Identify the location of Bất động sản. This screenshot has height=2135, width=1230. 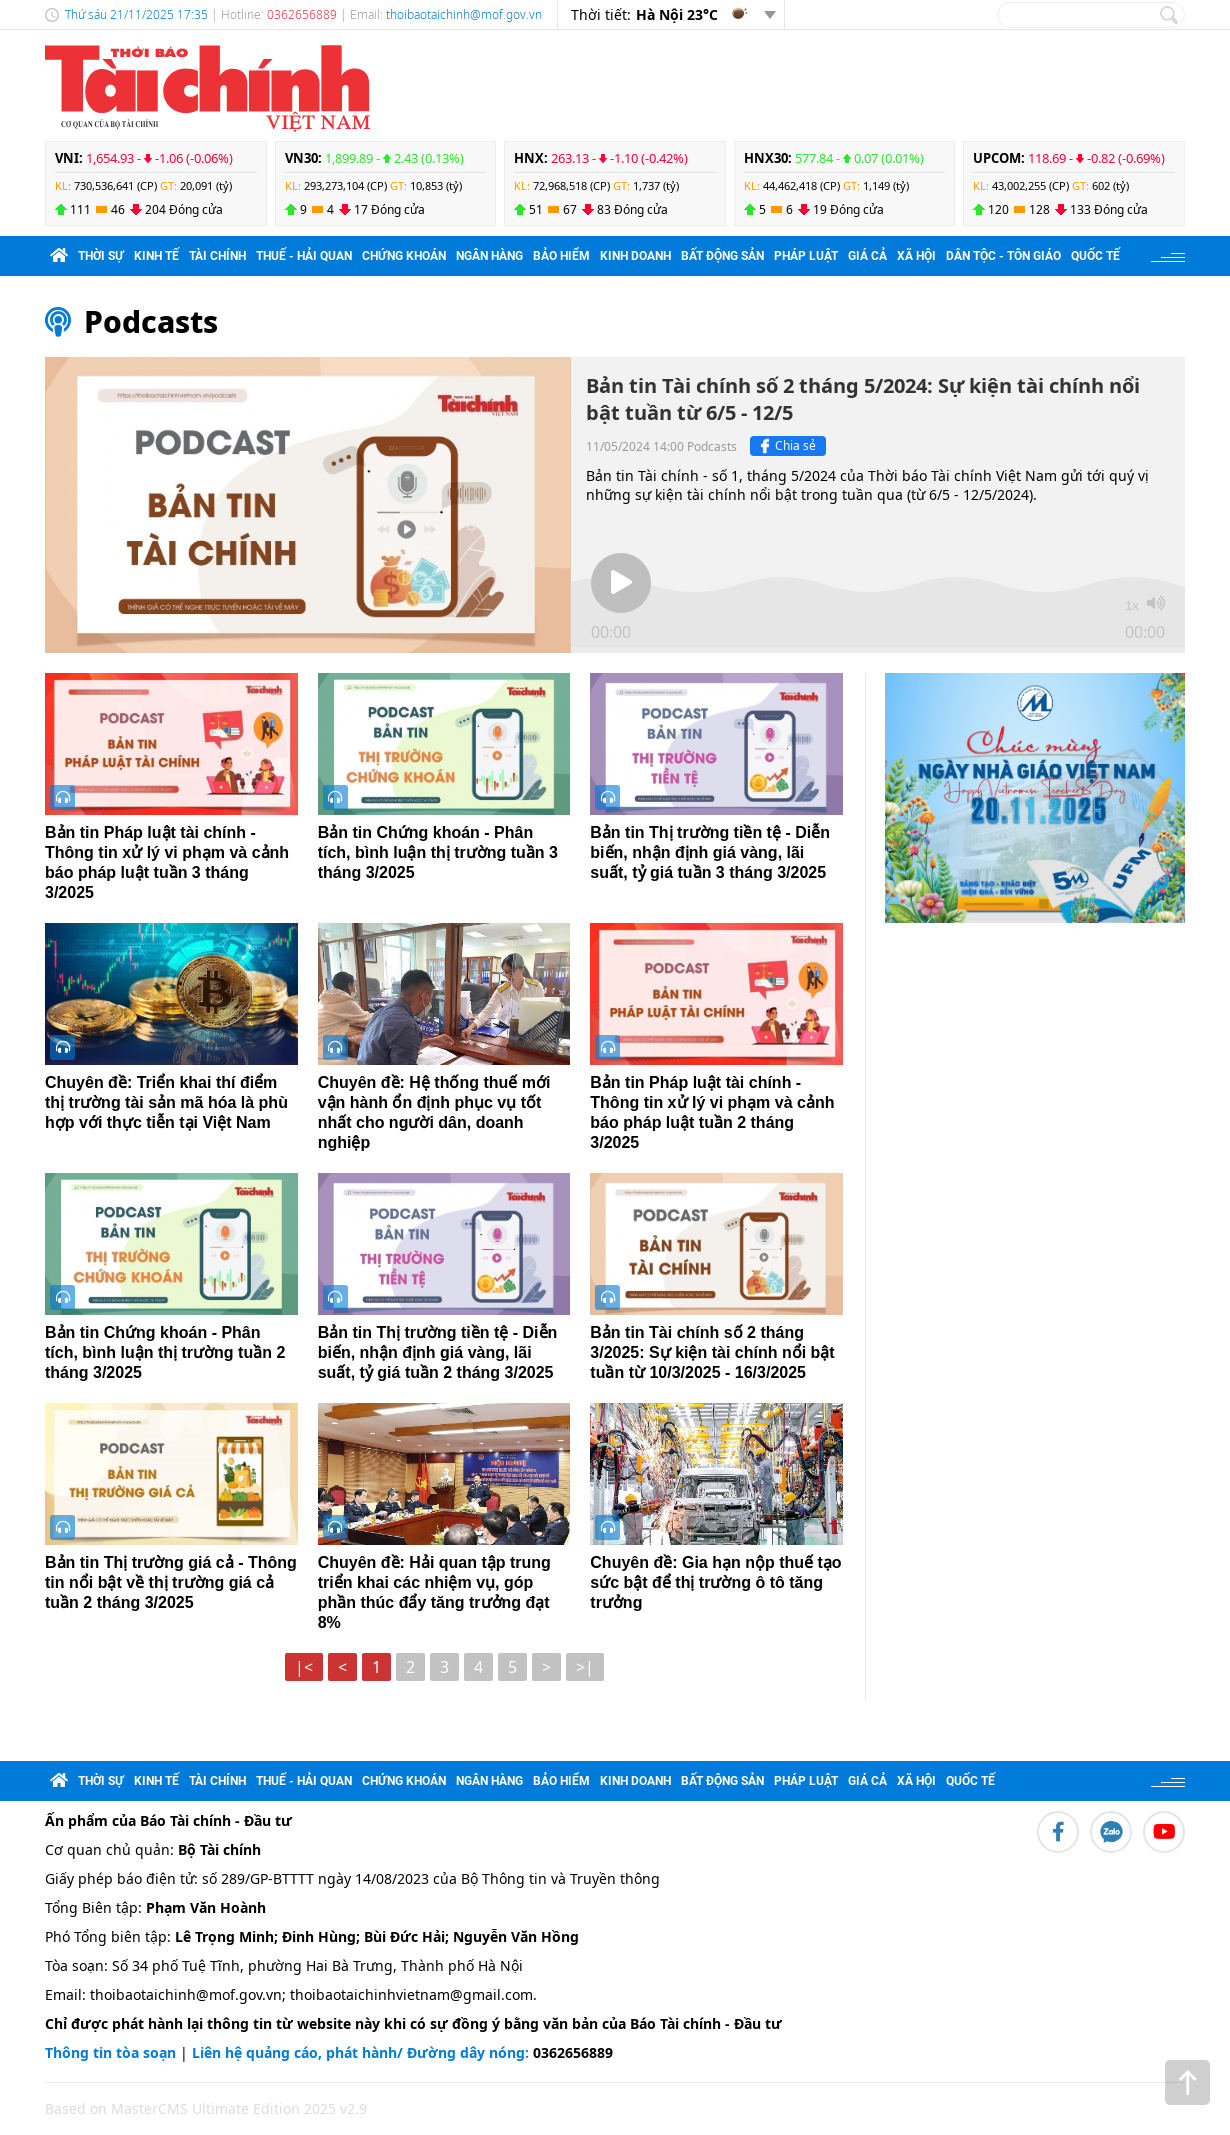
(722, 256).